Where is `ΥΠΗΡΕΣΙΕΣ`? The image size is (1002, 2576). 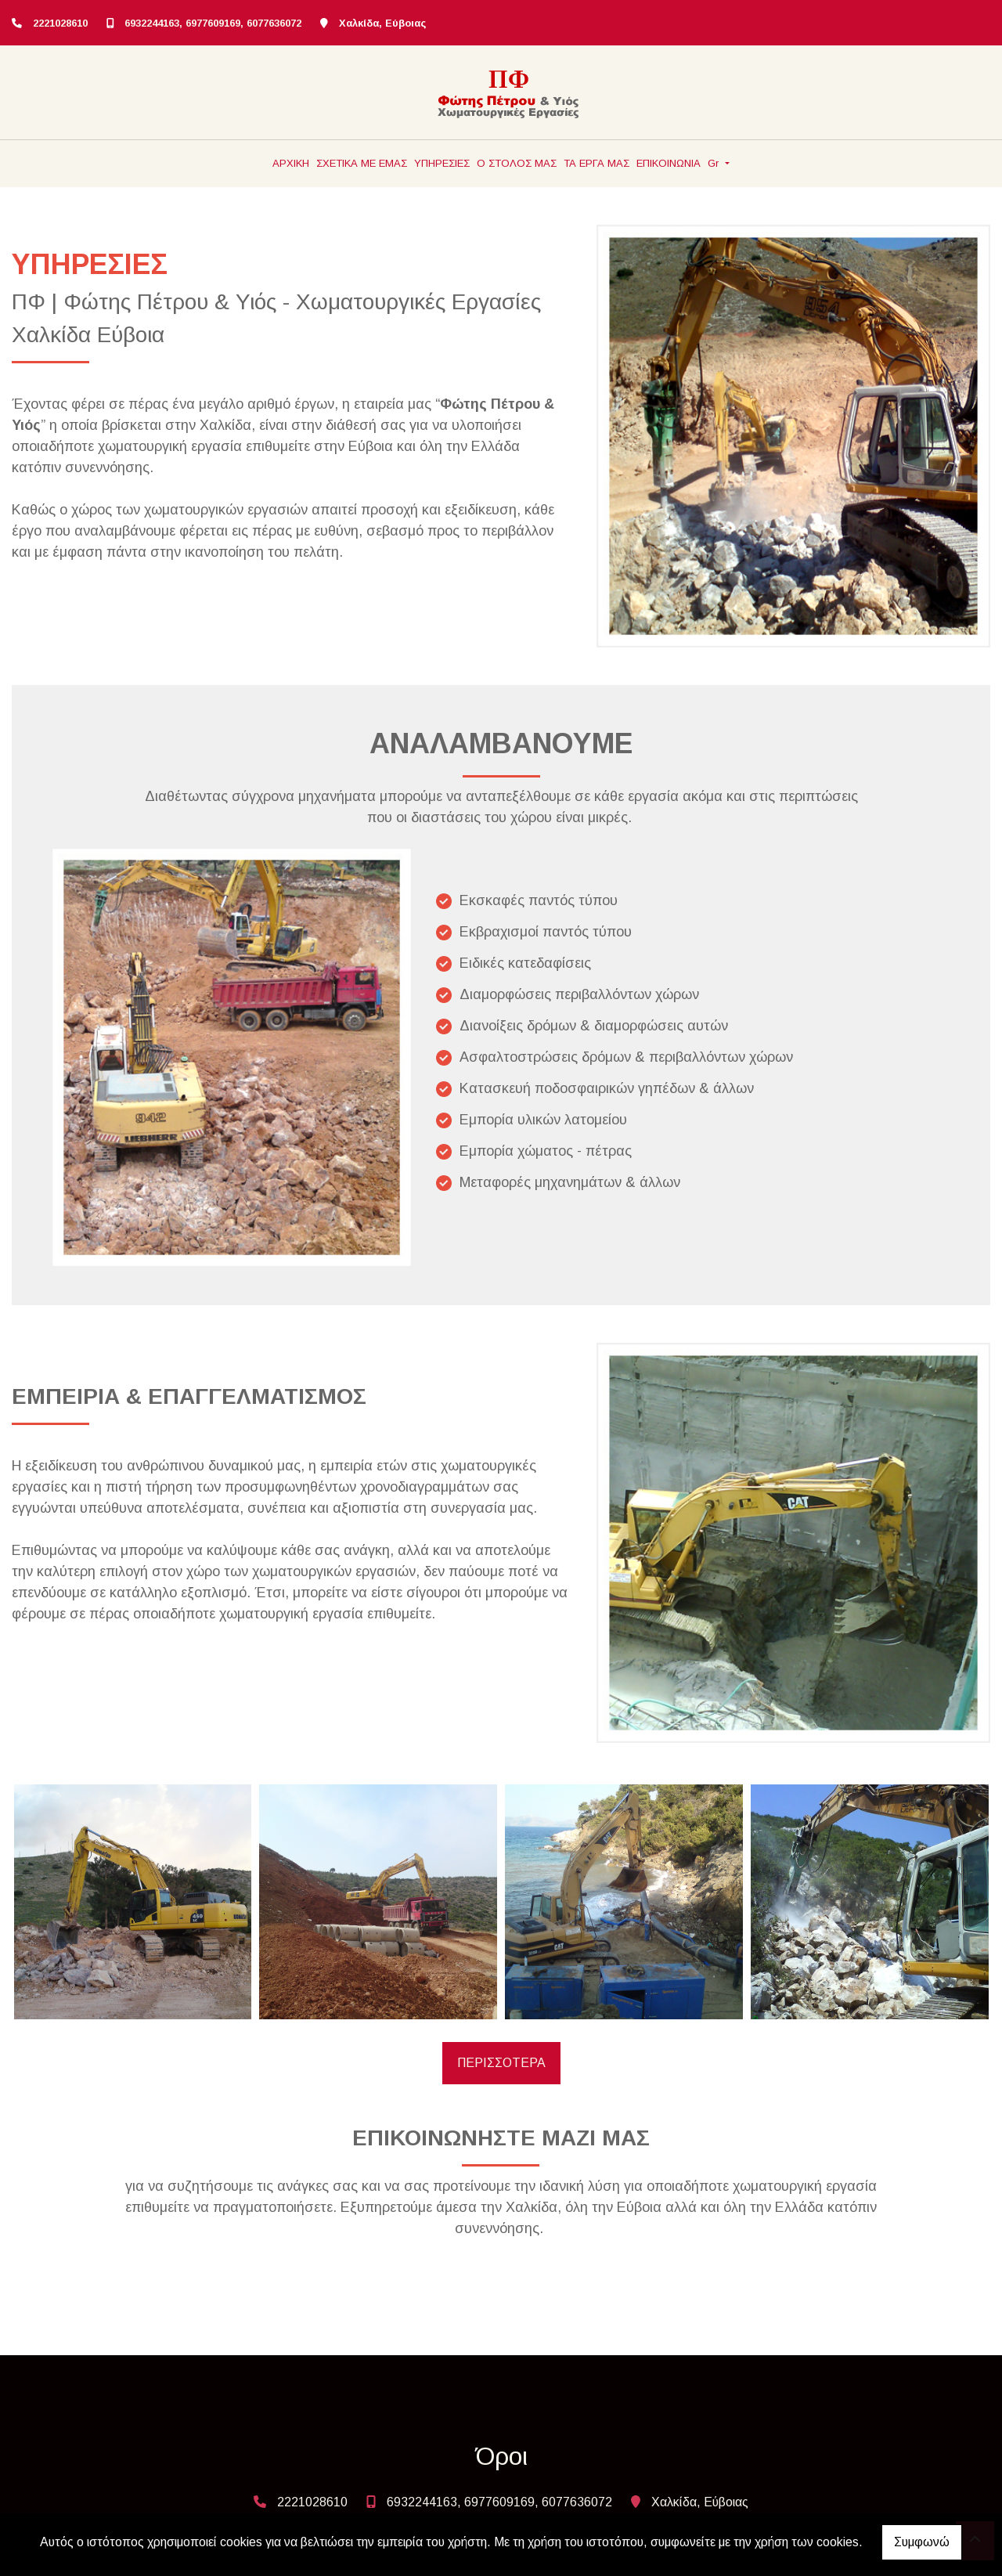 ΥΠΗΡΕΣΙΕΣ is located at coordinates (442, 163).